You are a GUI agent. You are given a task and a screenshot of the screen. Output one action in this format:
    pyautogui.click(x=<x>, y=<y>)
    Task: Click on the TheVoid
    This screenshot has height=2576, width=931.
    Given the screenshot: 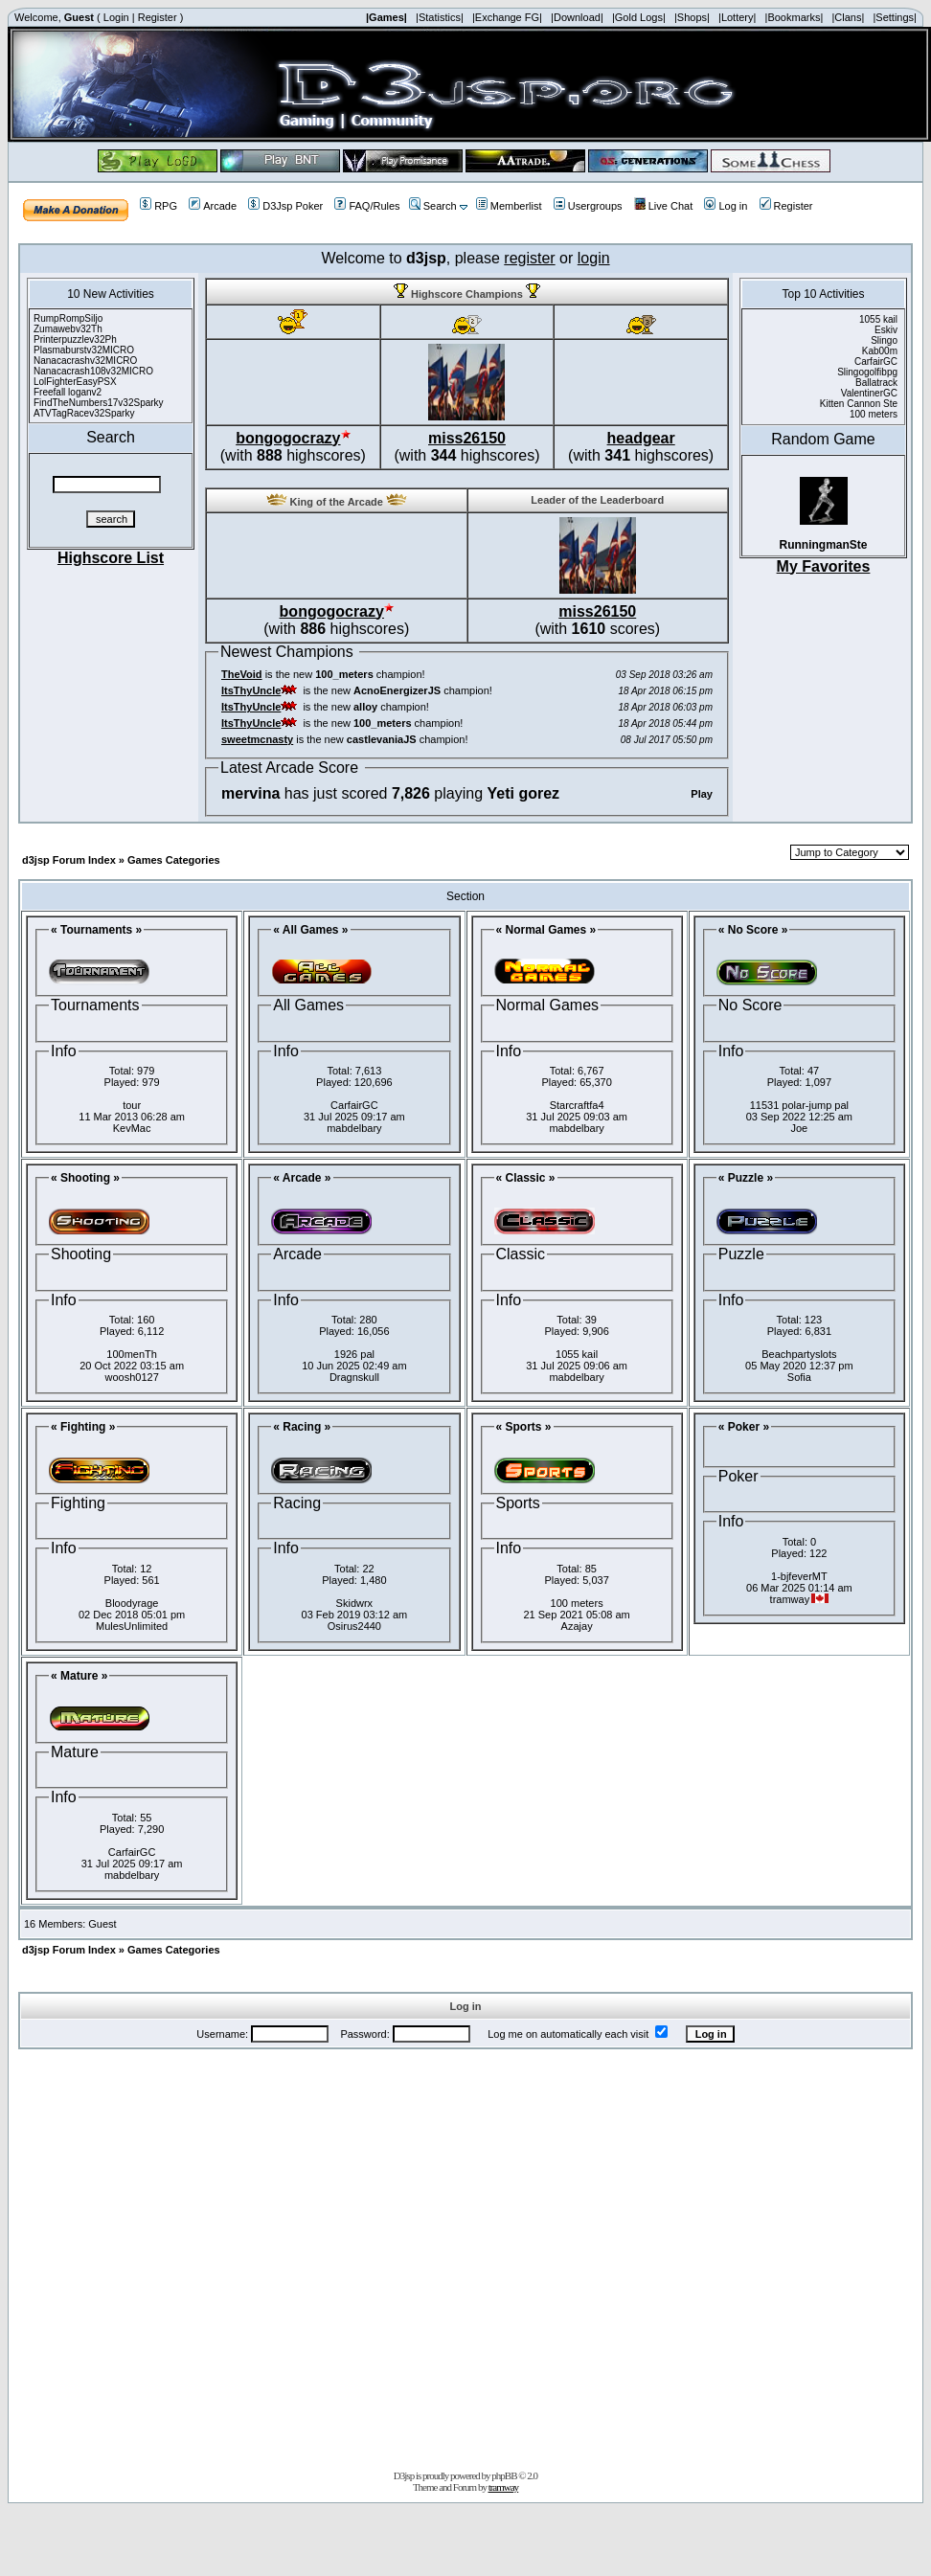 What is the action you would take?
    pyautogui.click(x=241, y=674)
    